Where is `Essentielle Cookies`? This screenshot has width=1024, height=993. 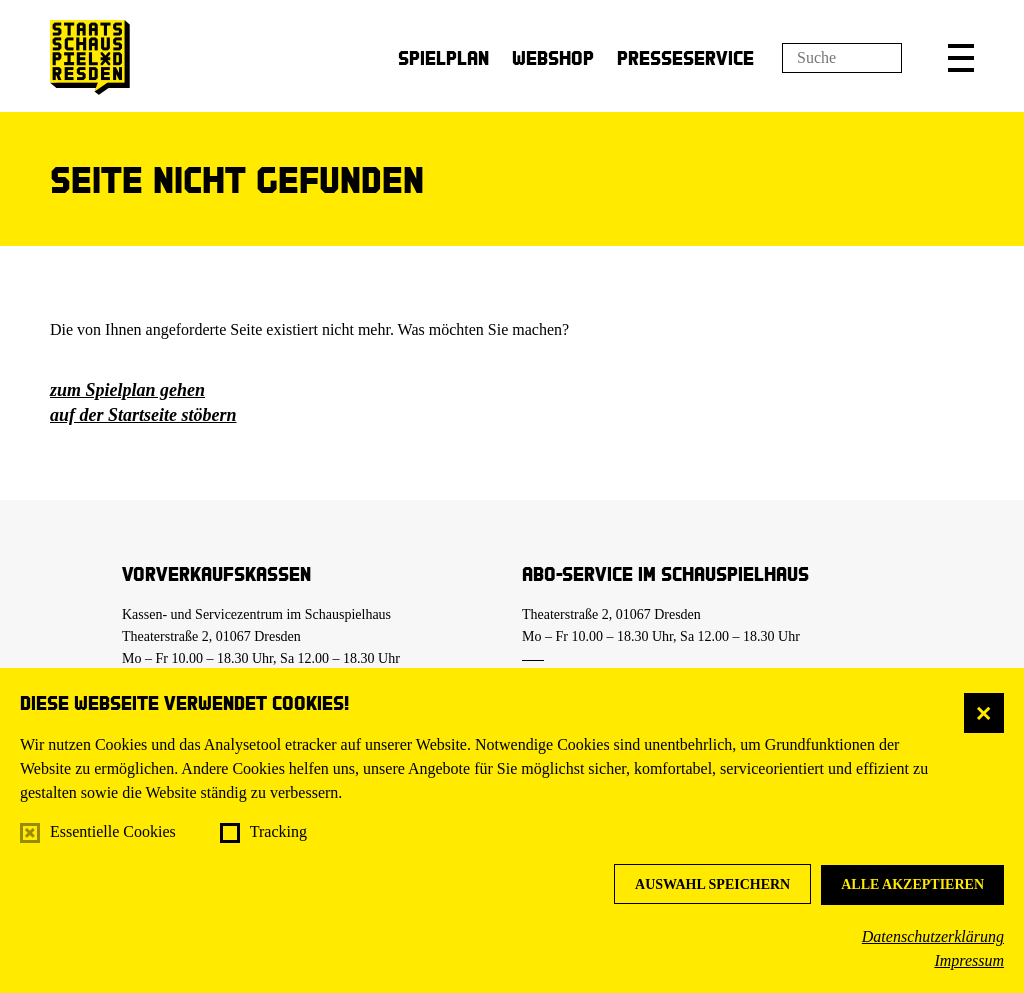 Essentielle Cookies is located at coordinates (113, 831).